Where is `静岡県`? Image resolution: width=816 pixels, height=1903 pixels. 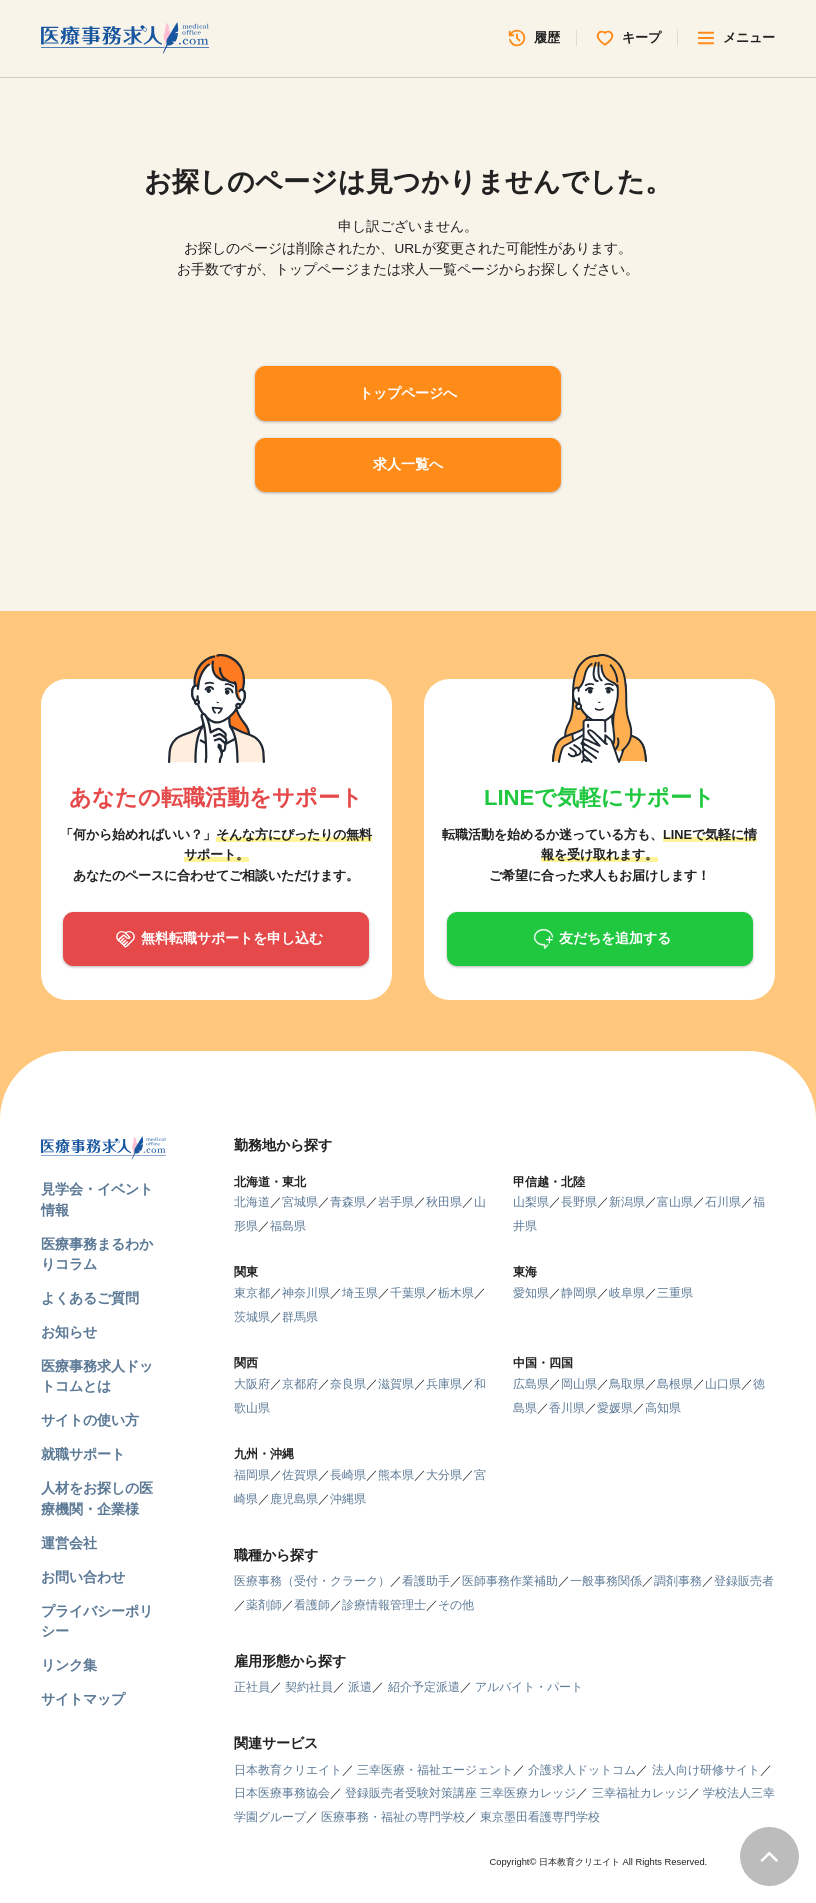 静岡県 is located at coordinates (579, 1293).